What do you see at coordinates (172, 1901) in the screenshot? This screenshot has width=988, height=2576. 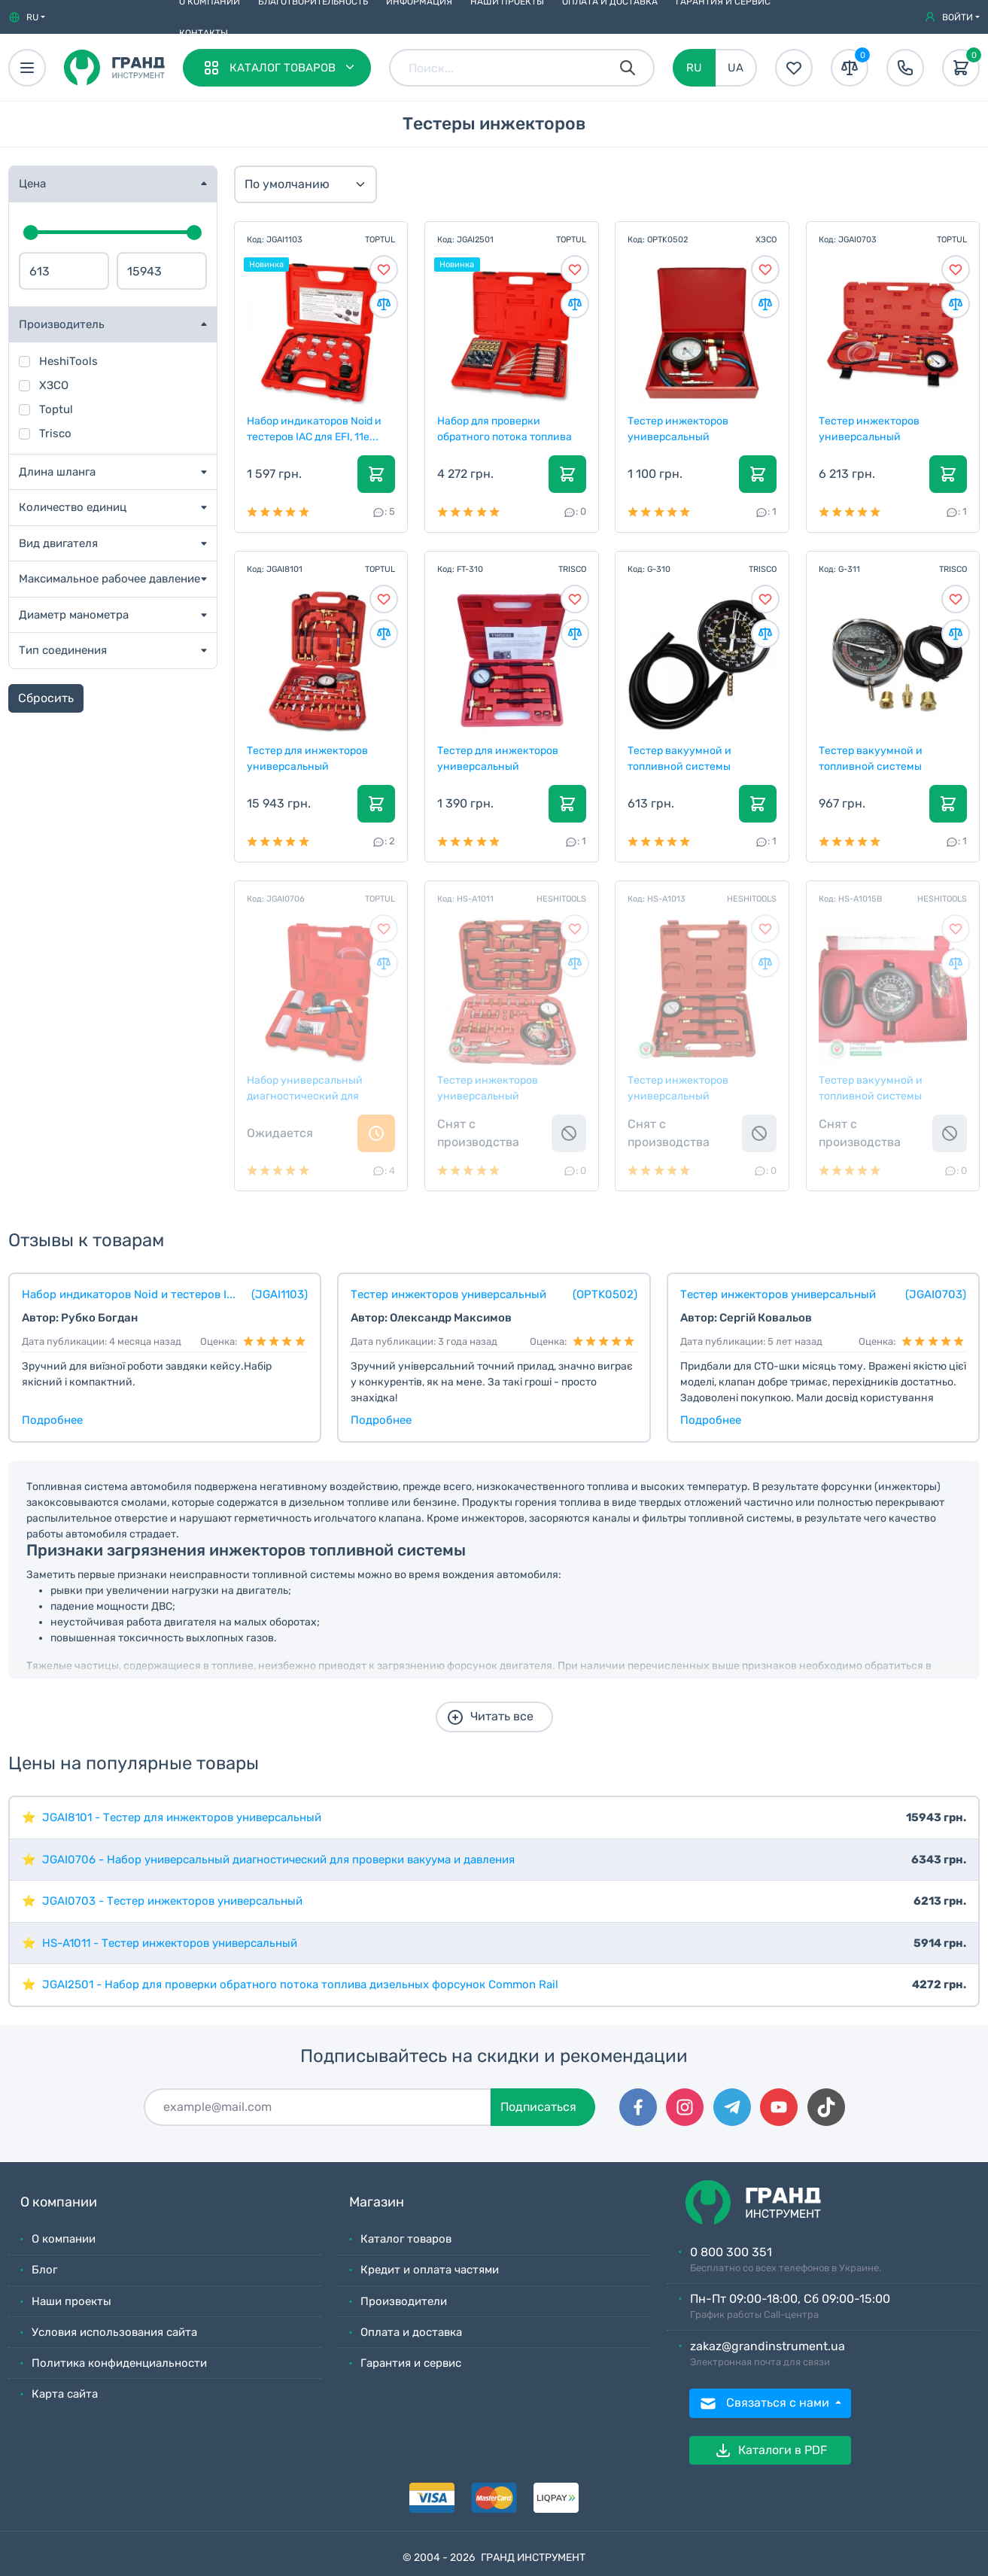 I see `JGAI0703 - Тестер инжекторов универсальный` at bounding box center [172, 1901].